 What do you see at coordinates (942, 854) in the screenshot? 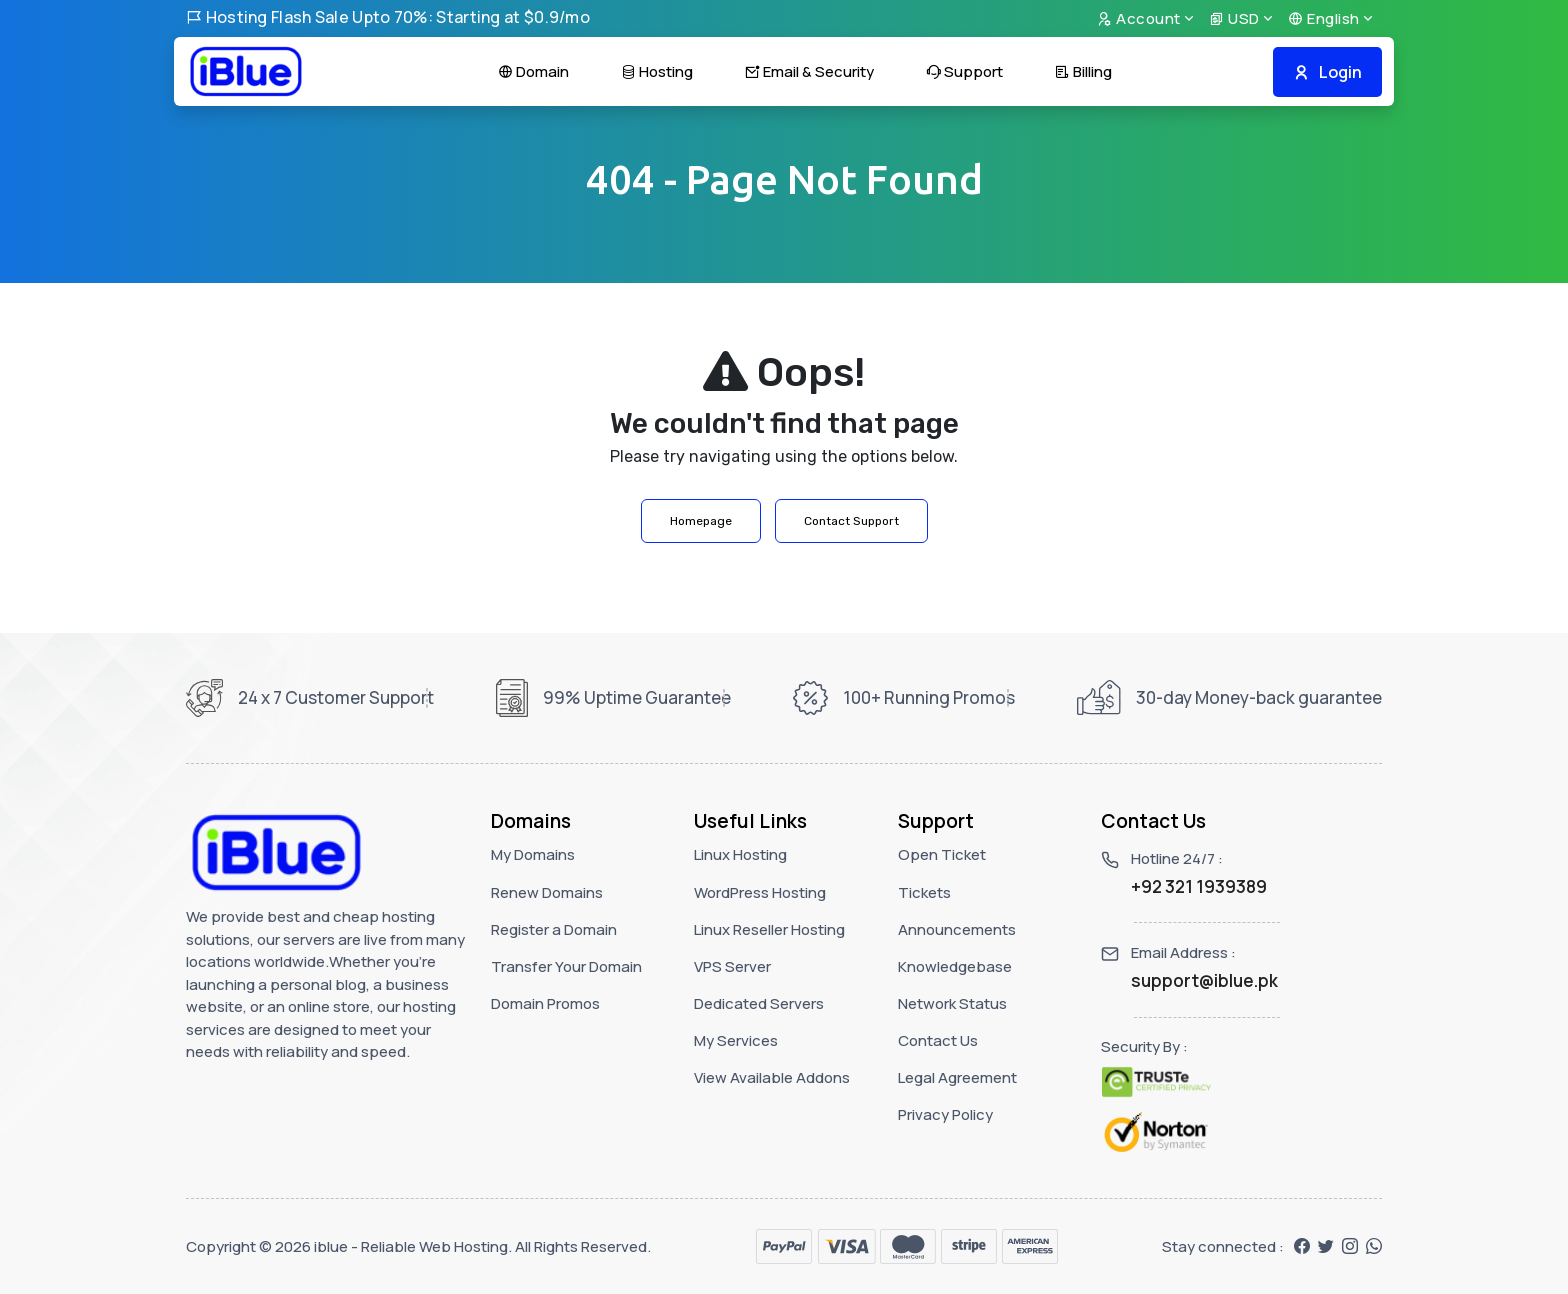
I see `Open Ticket` at bounding box center [942, 854].